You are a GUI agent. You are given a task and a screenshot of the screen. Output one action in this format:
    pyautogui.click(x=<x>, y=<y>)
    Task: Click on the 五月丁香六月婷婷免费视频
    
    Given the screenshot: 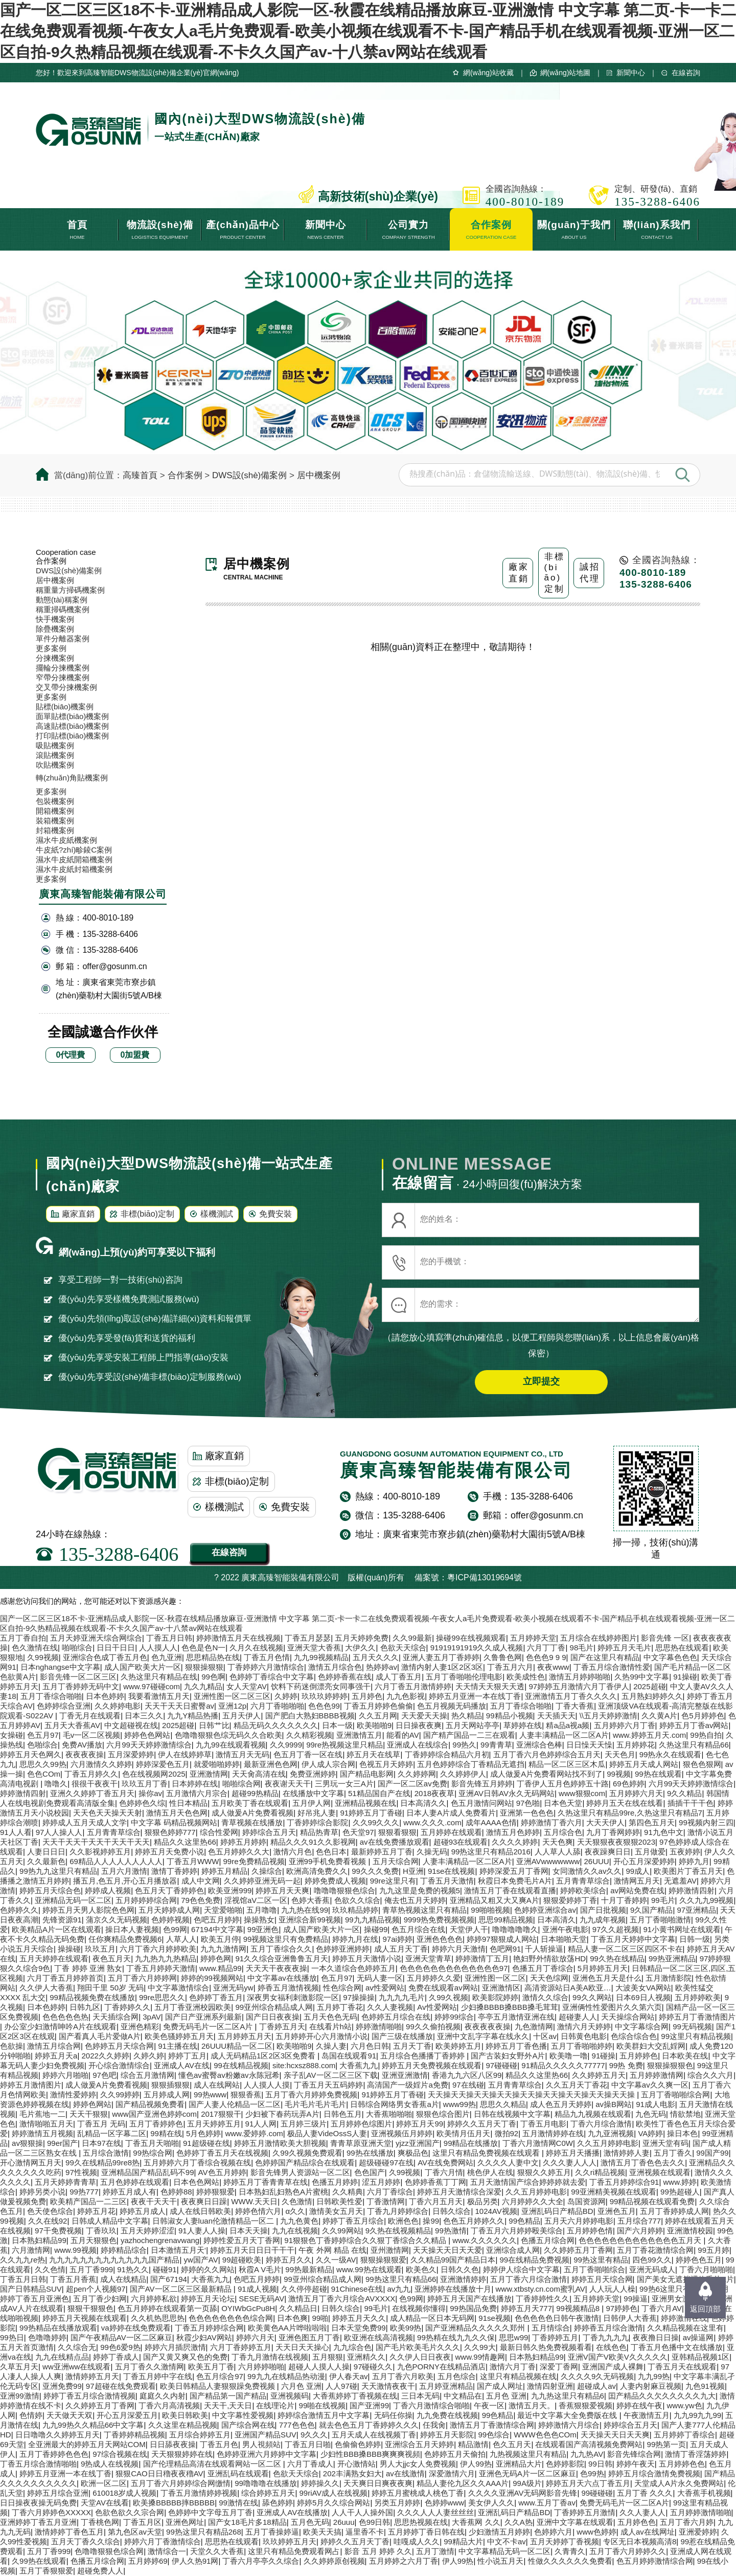 What is the action you would take?
    pyautogui.click(x=311, y=2094)
    